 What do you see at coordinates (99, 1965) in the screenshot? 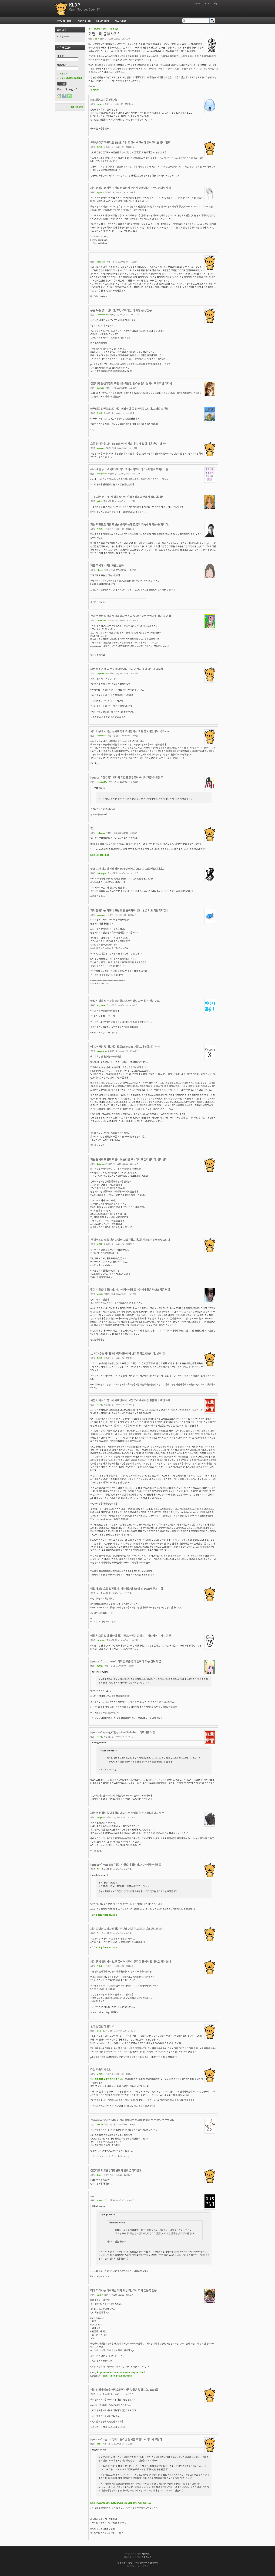
I see `김충길` at bounding box center [99, 1965].